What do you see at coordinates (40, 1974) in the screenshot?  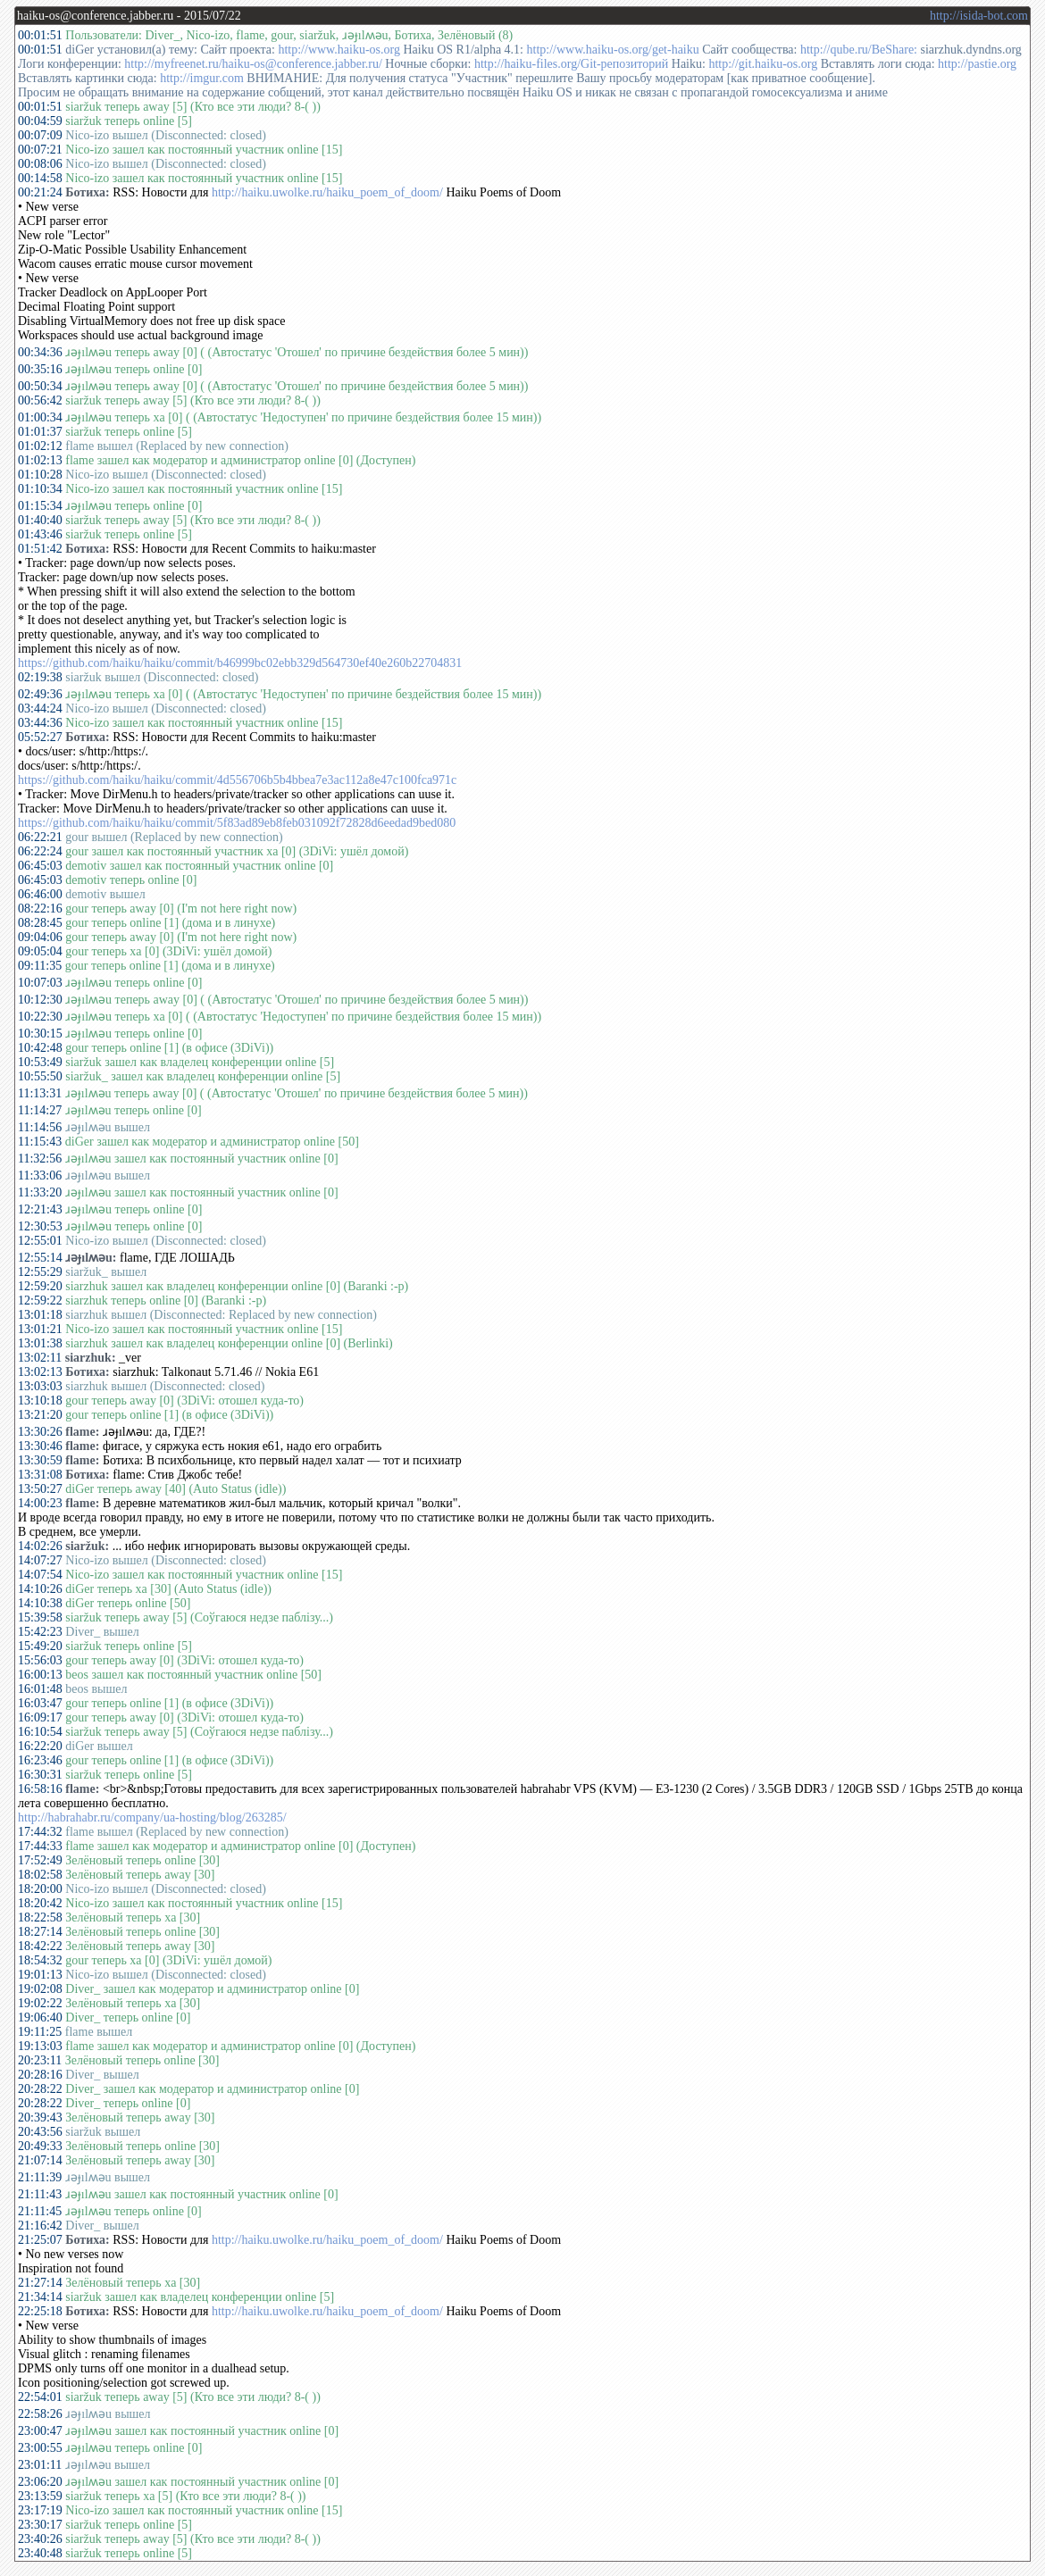 I see `19:01:13` at bounding box center [40, 1974].